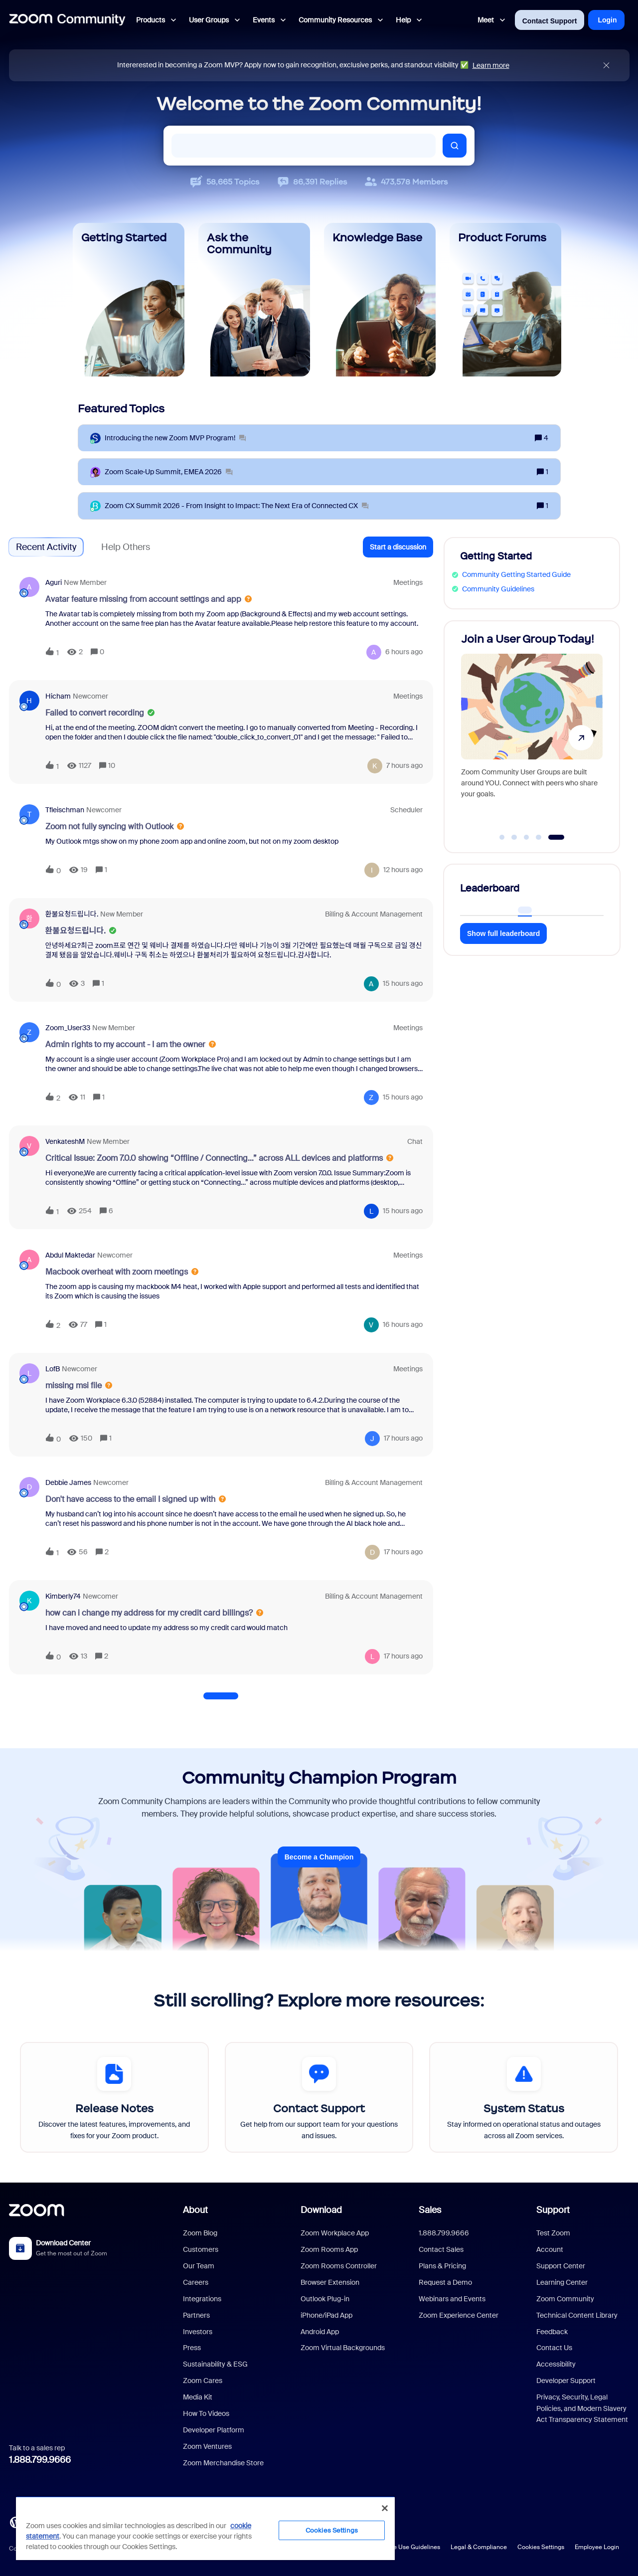  What do you see at coordinates (562, 2282) in the screenshot?
I see `Learning Center` at bounding box center [562, 2282].